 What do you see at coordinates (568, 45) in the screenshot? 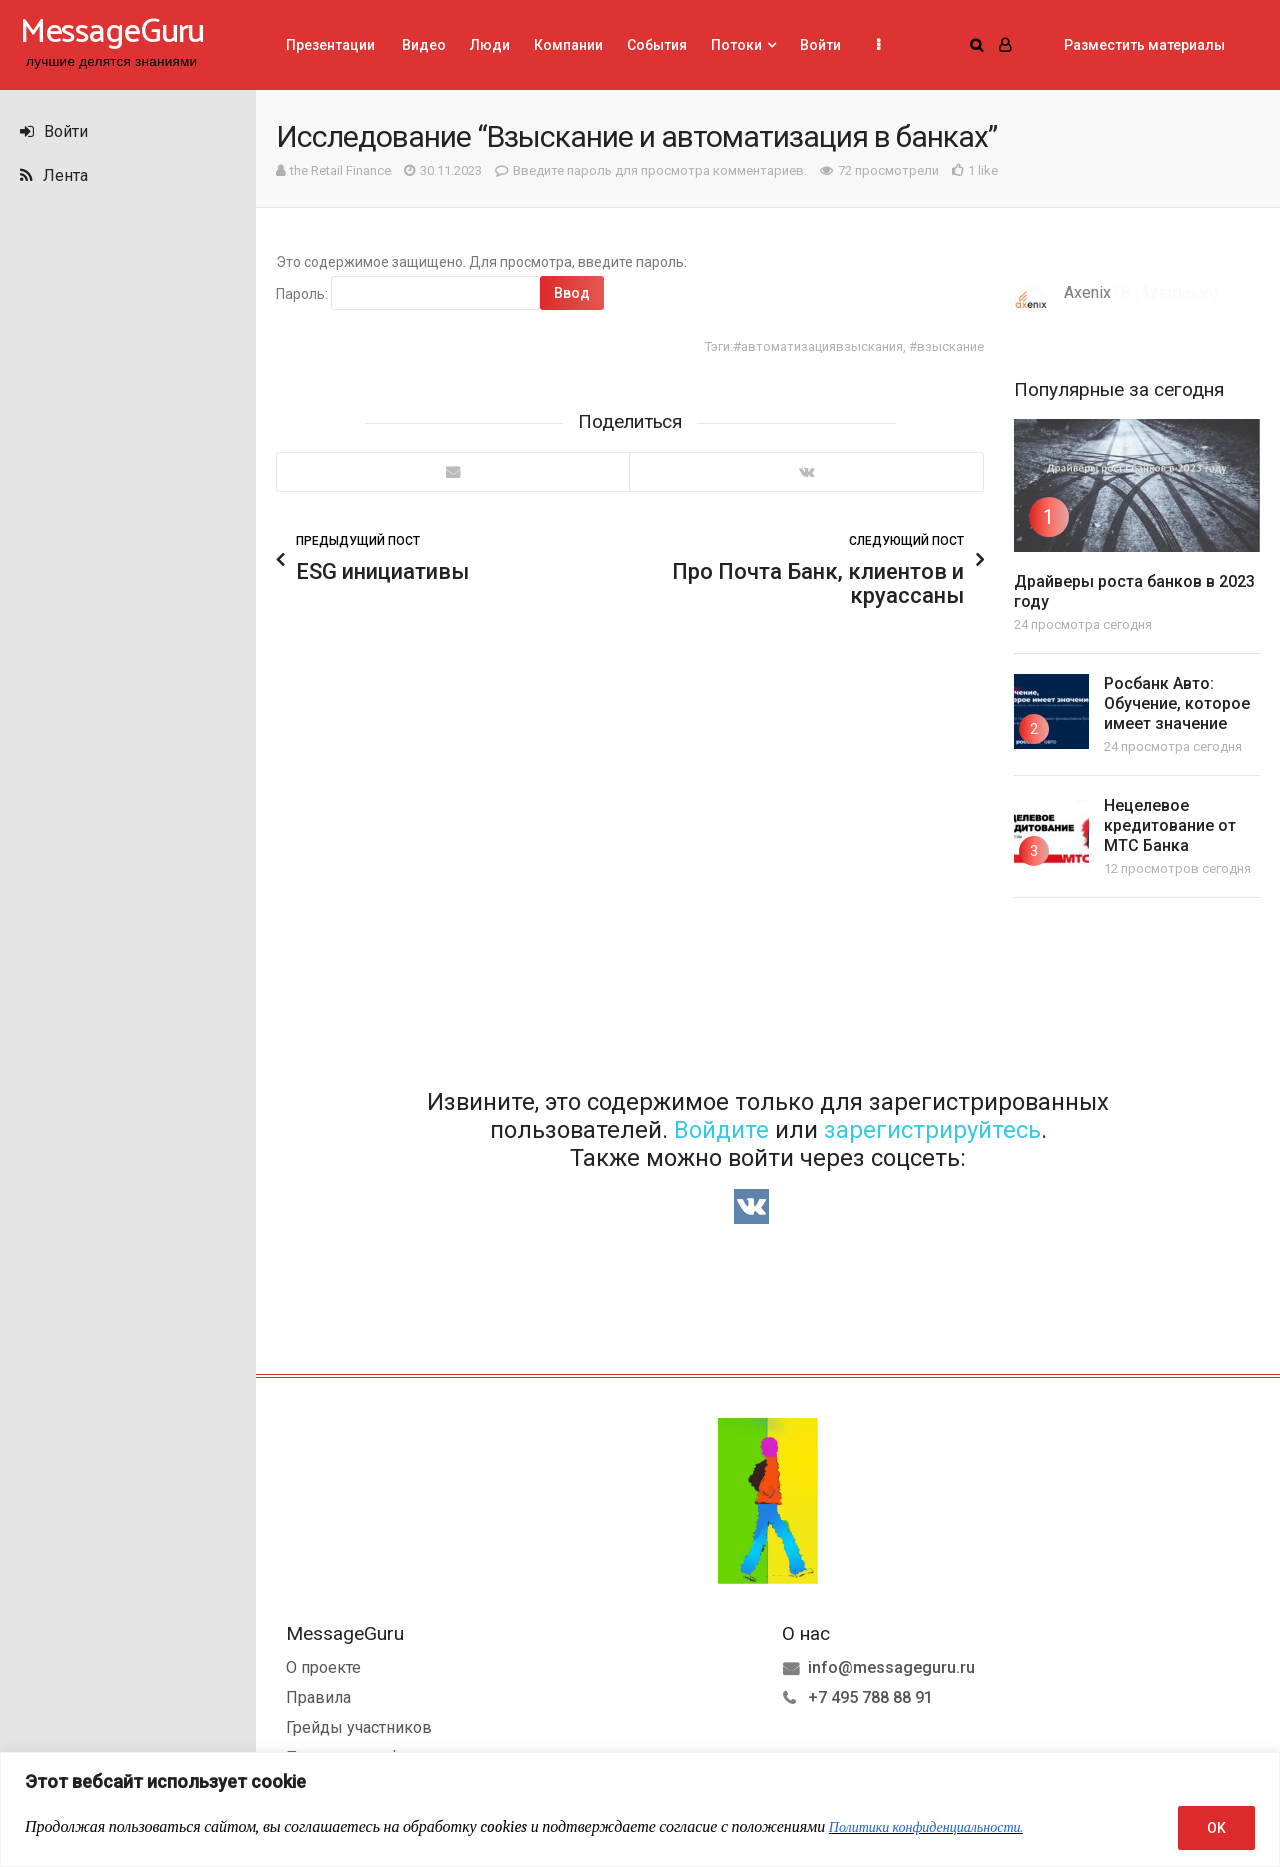
I see `Компании` at bounding box center [568, 45].